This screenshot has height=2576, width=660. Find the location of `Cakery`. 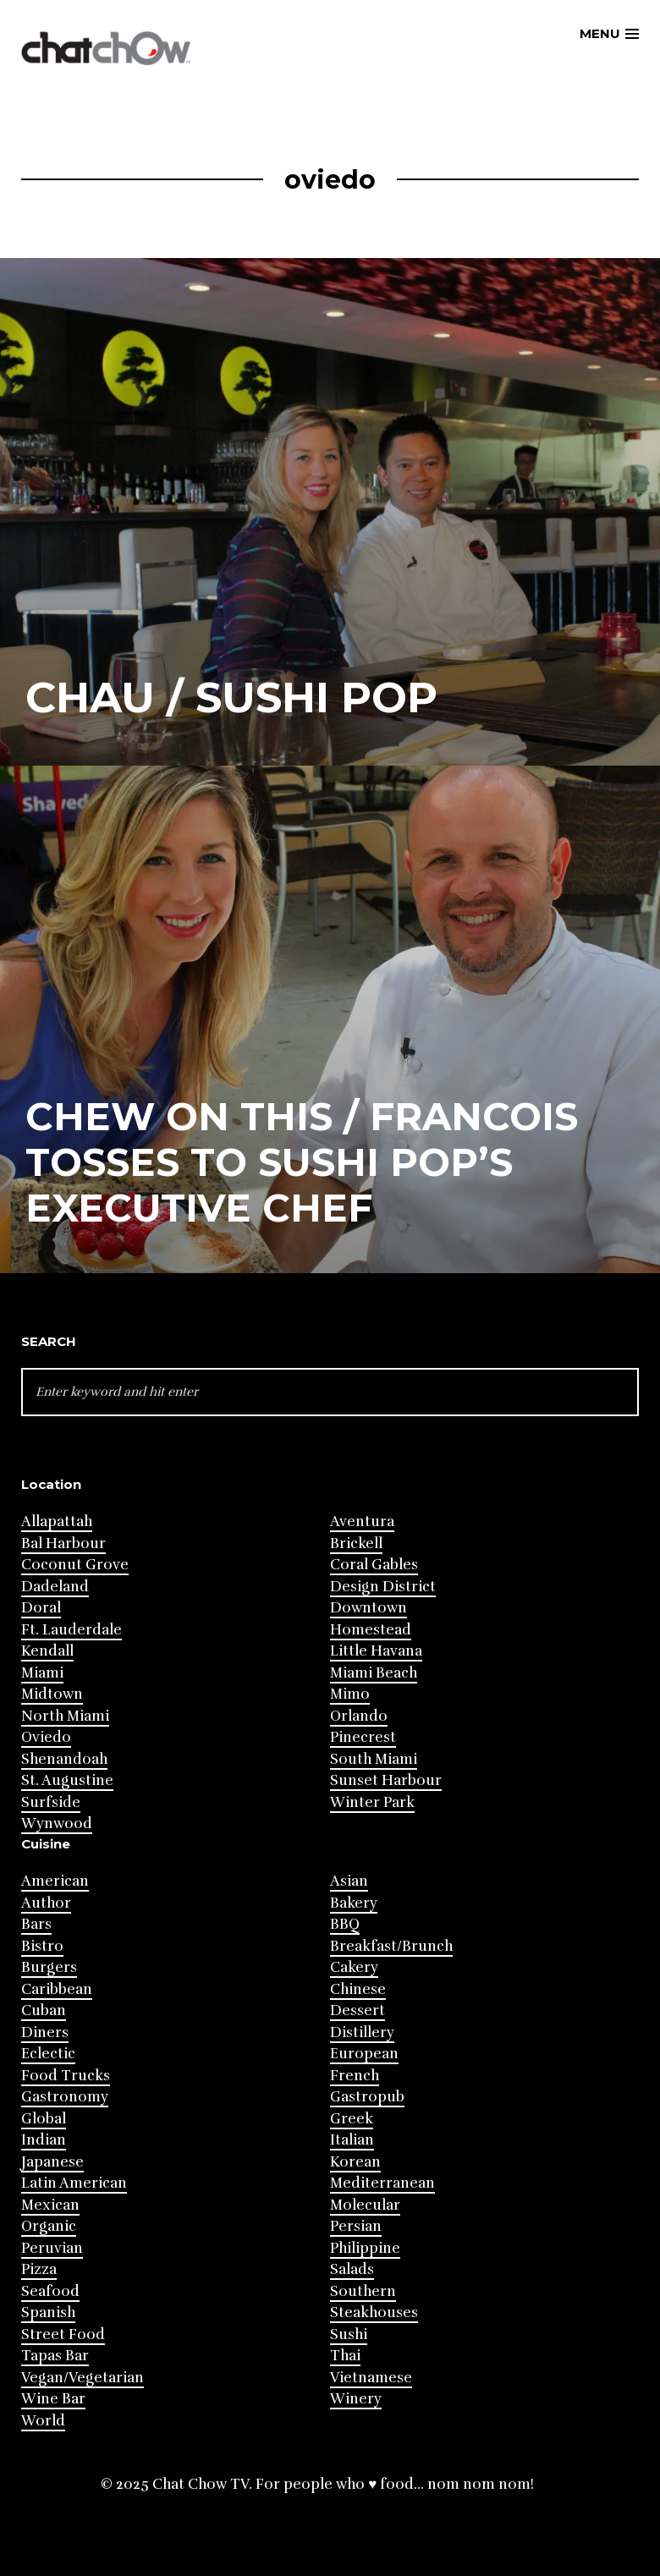

Cakery is located at coordinates (354, 1967).